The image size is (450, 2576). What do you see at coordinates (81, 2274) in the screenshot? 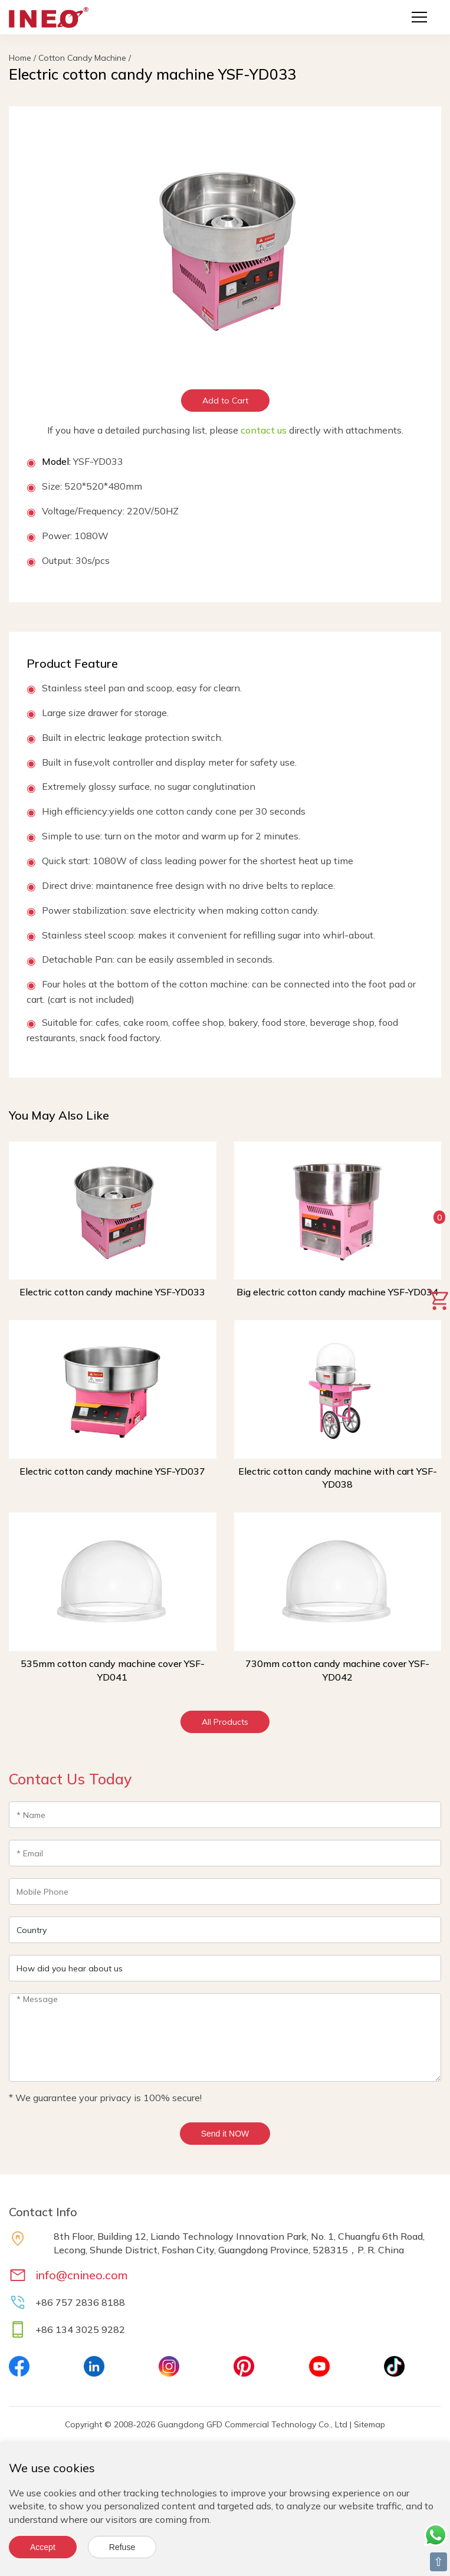
I see `info@cnineo.com` at bounding box center [81, 2274].